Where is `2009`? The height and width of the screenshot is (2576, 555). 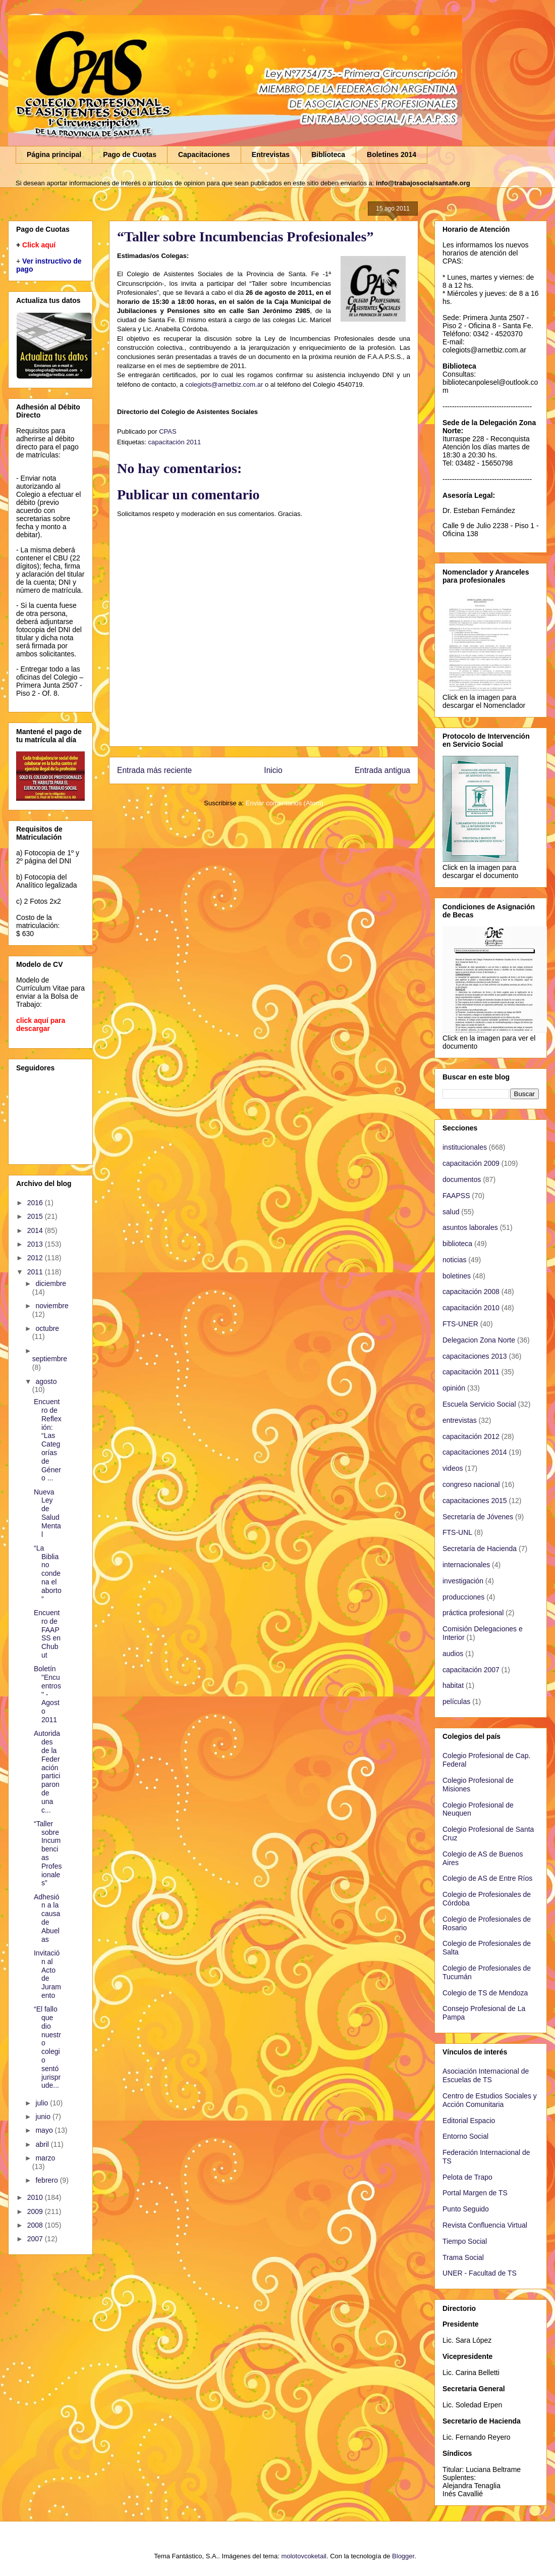
2009 is located at coordinates (36, 2211).